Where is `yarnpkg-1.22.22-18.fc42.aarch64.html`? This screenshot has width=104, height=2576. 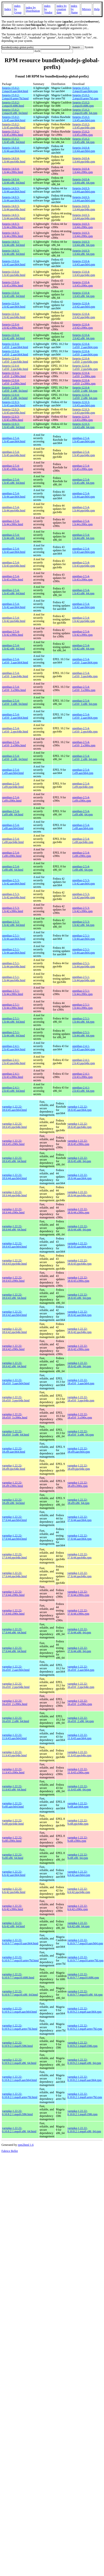
yarnpkg-1.22.22-18.fc42.aarch64.html is located at coordinates (14, 1313).